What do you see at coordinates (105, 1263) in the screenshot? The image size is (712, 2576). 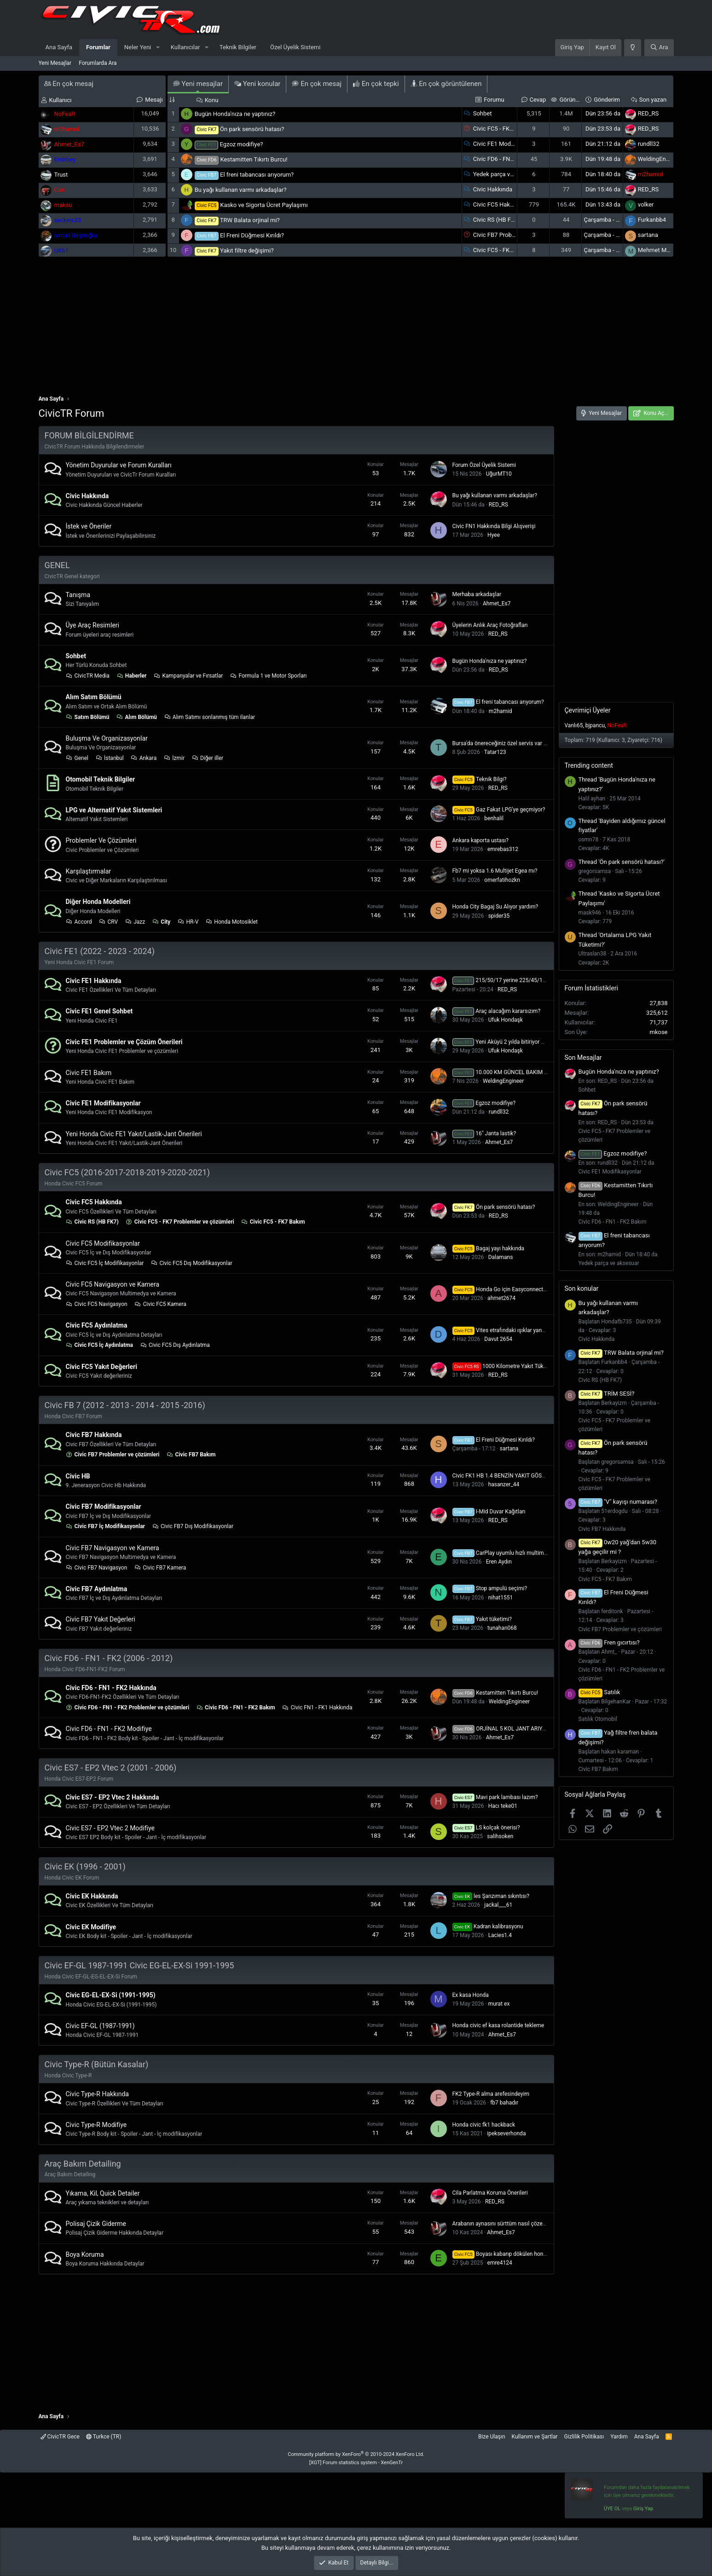 I see `Civic FC5 İç Modifikasyonlar` at bounding box center [105, 1263].